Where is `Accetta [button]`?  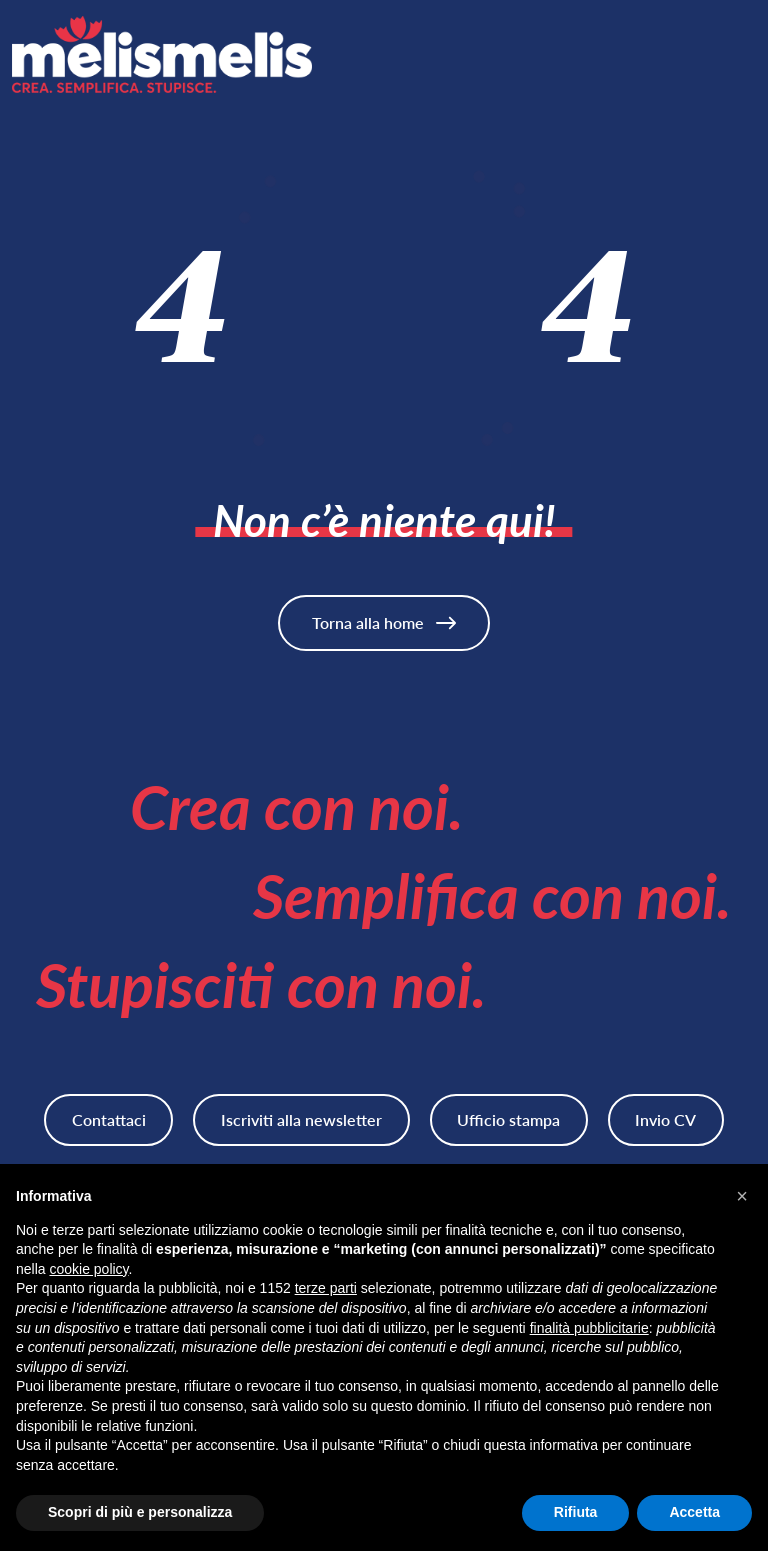 Accetta [button] is located at coordinates (694, 1512).